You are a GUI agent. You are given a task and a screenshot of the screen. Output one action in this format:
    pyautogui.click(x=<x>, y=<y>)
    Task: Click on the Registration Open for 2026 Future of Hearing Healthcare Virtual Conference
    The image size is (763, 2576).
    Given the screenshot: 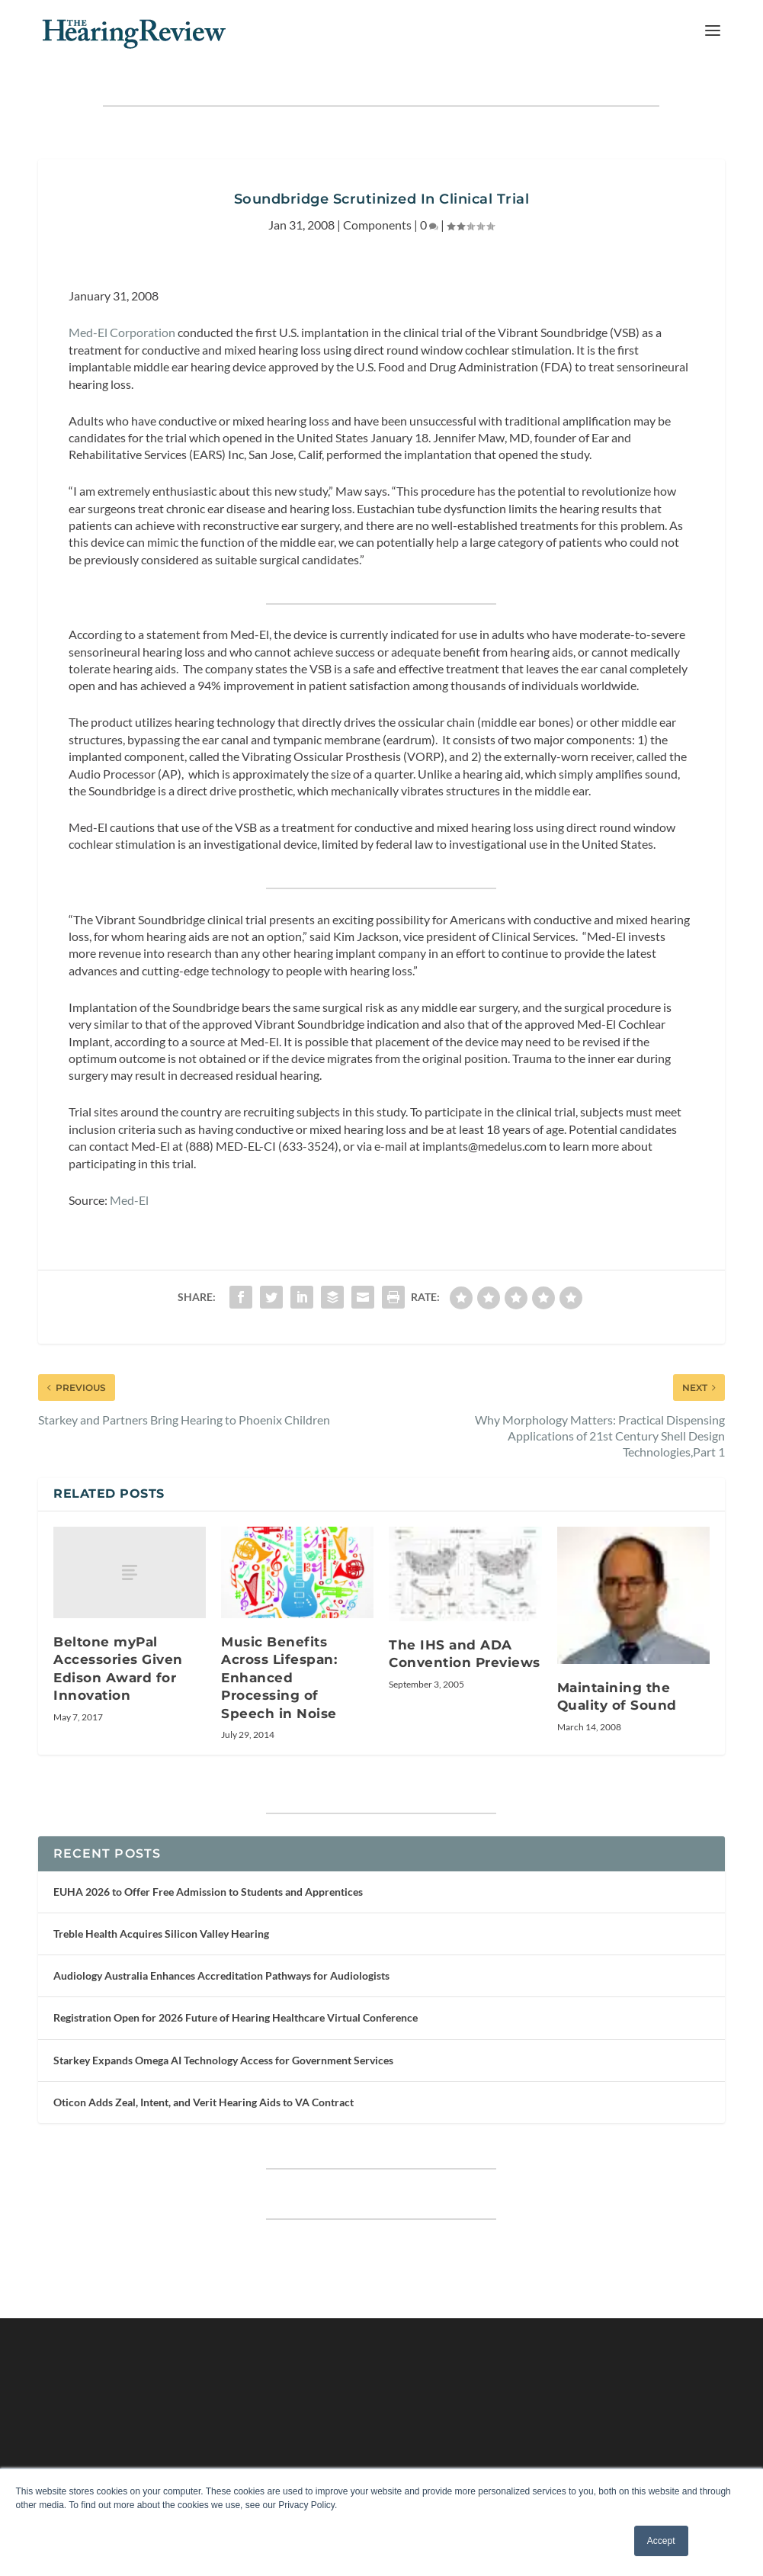 What is the action you would take?
    pyautogui.click(x=235, y=2017)
    